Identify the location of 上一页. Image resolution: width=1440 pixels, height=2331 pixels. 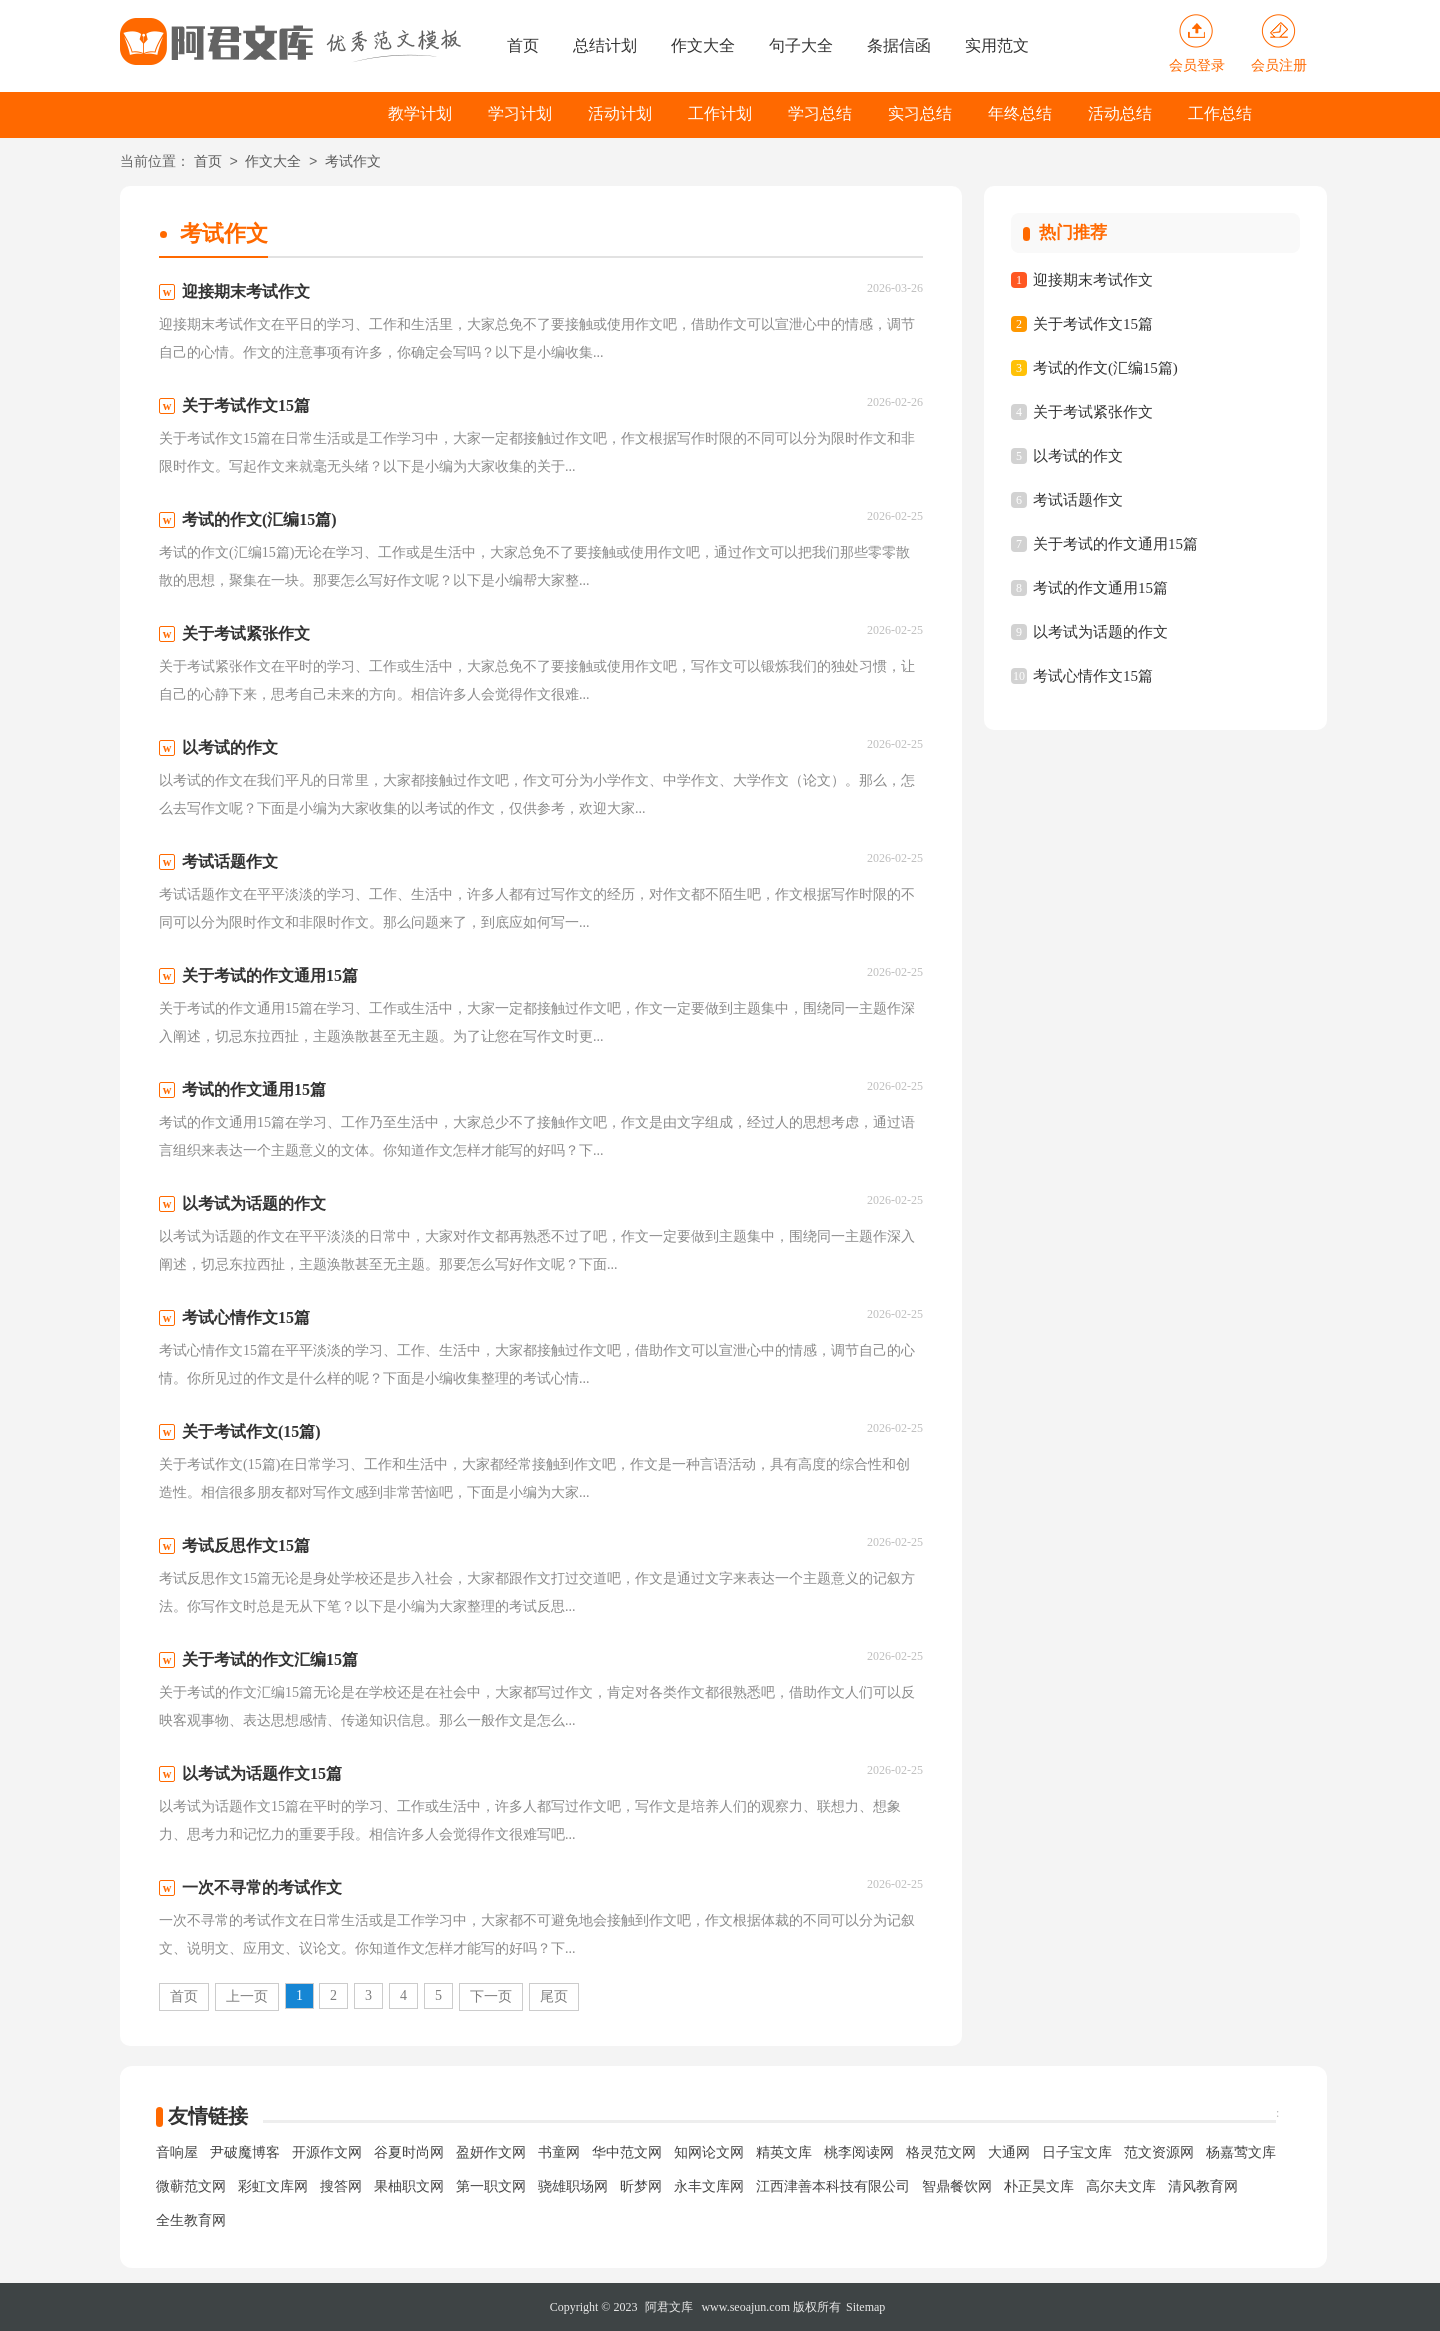
(247, 1996).